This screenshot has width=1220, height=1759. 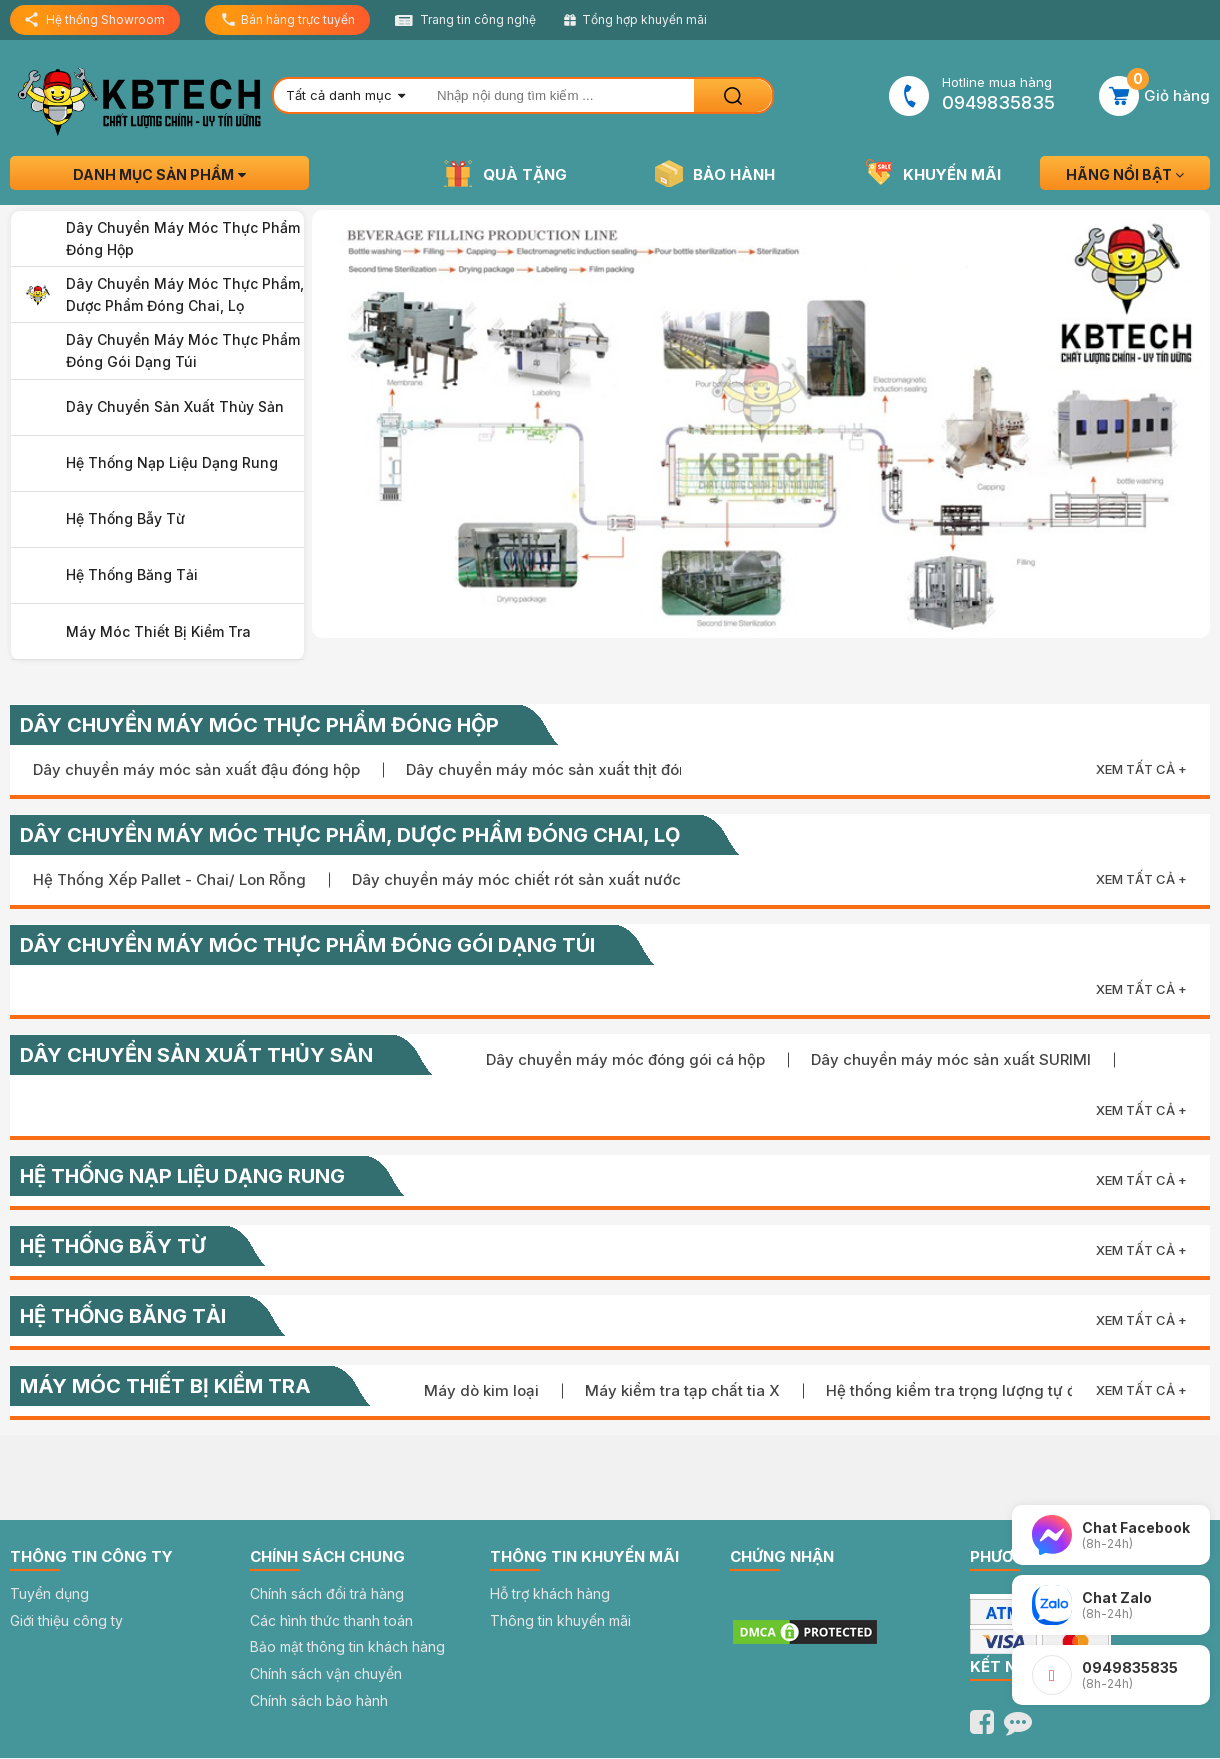 I want to click on Tuyển dụng, so click(x=49, y=1593).